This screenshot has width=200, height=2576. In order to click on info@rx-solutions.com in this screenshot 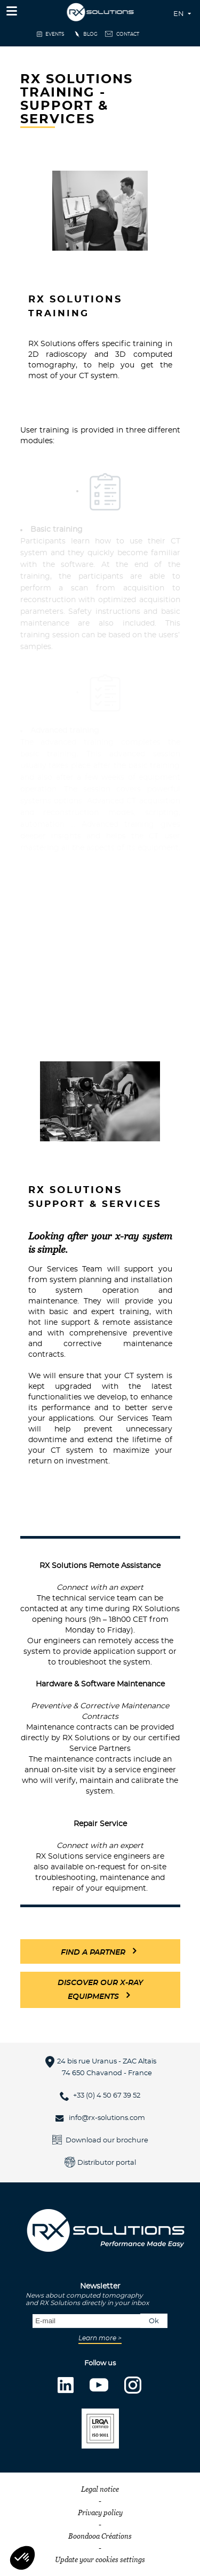, I will do `click(107, 2118)`.